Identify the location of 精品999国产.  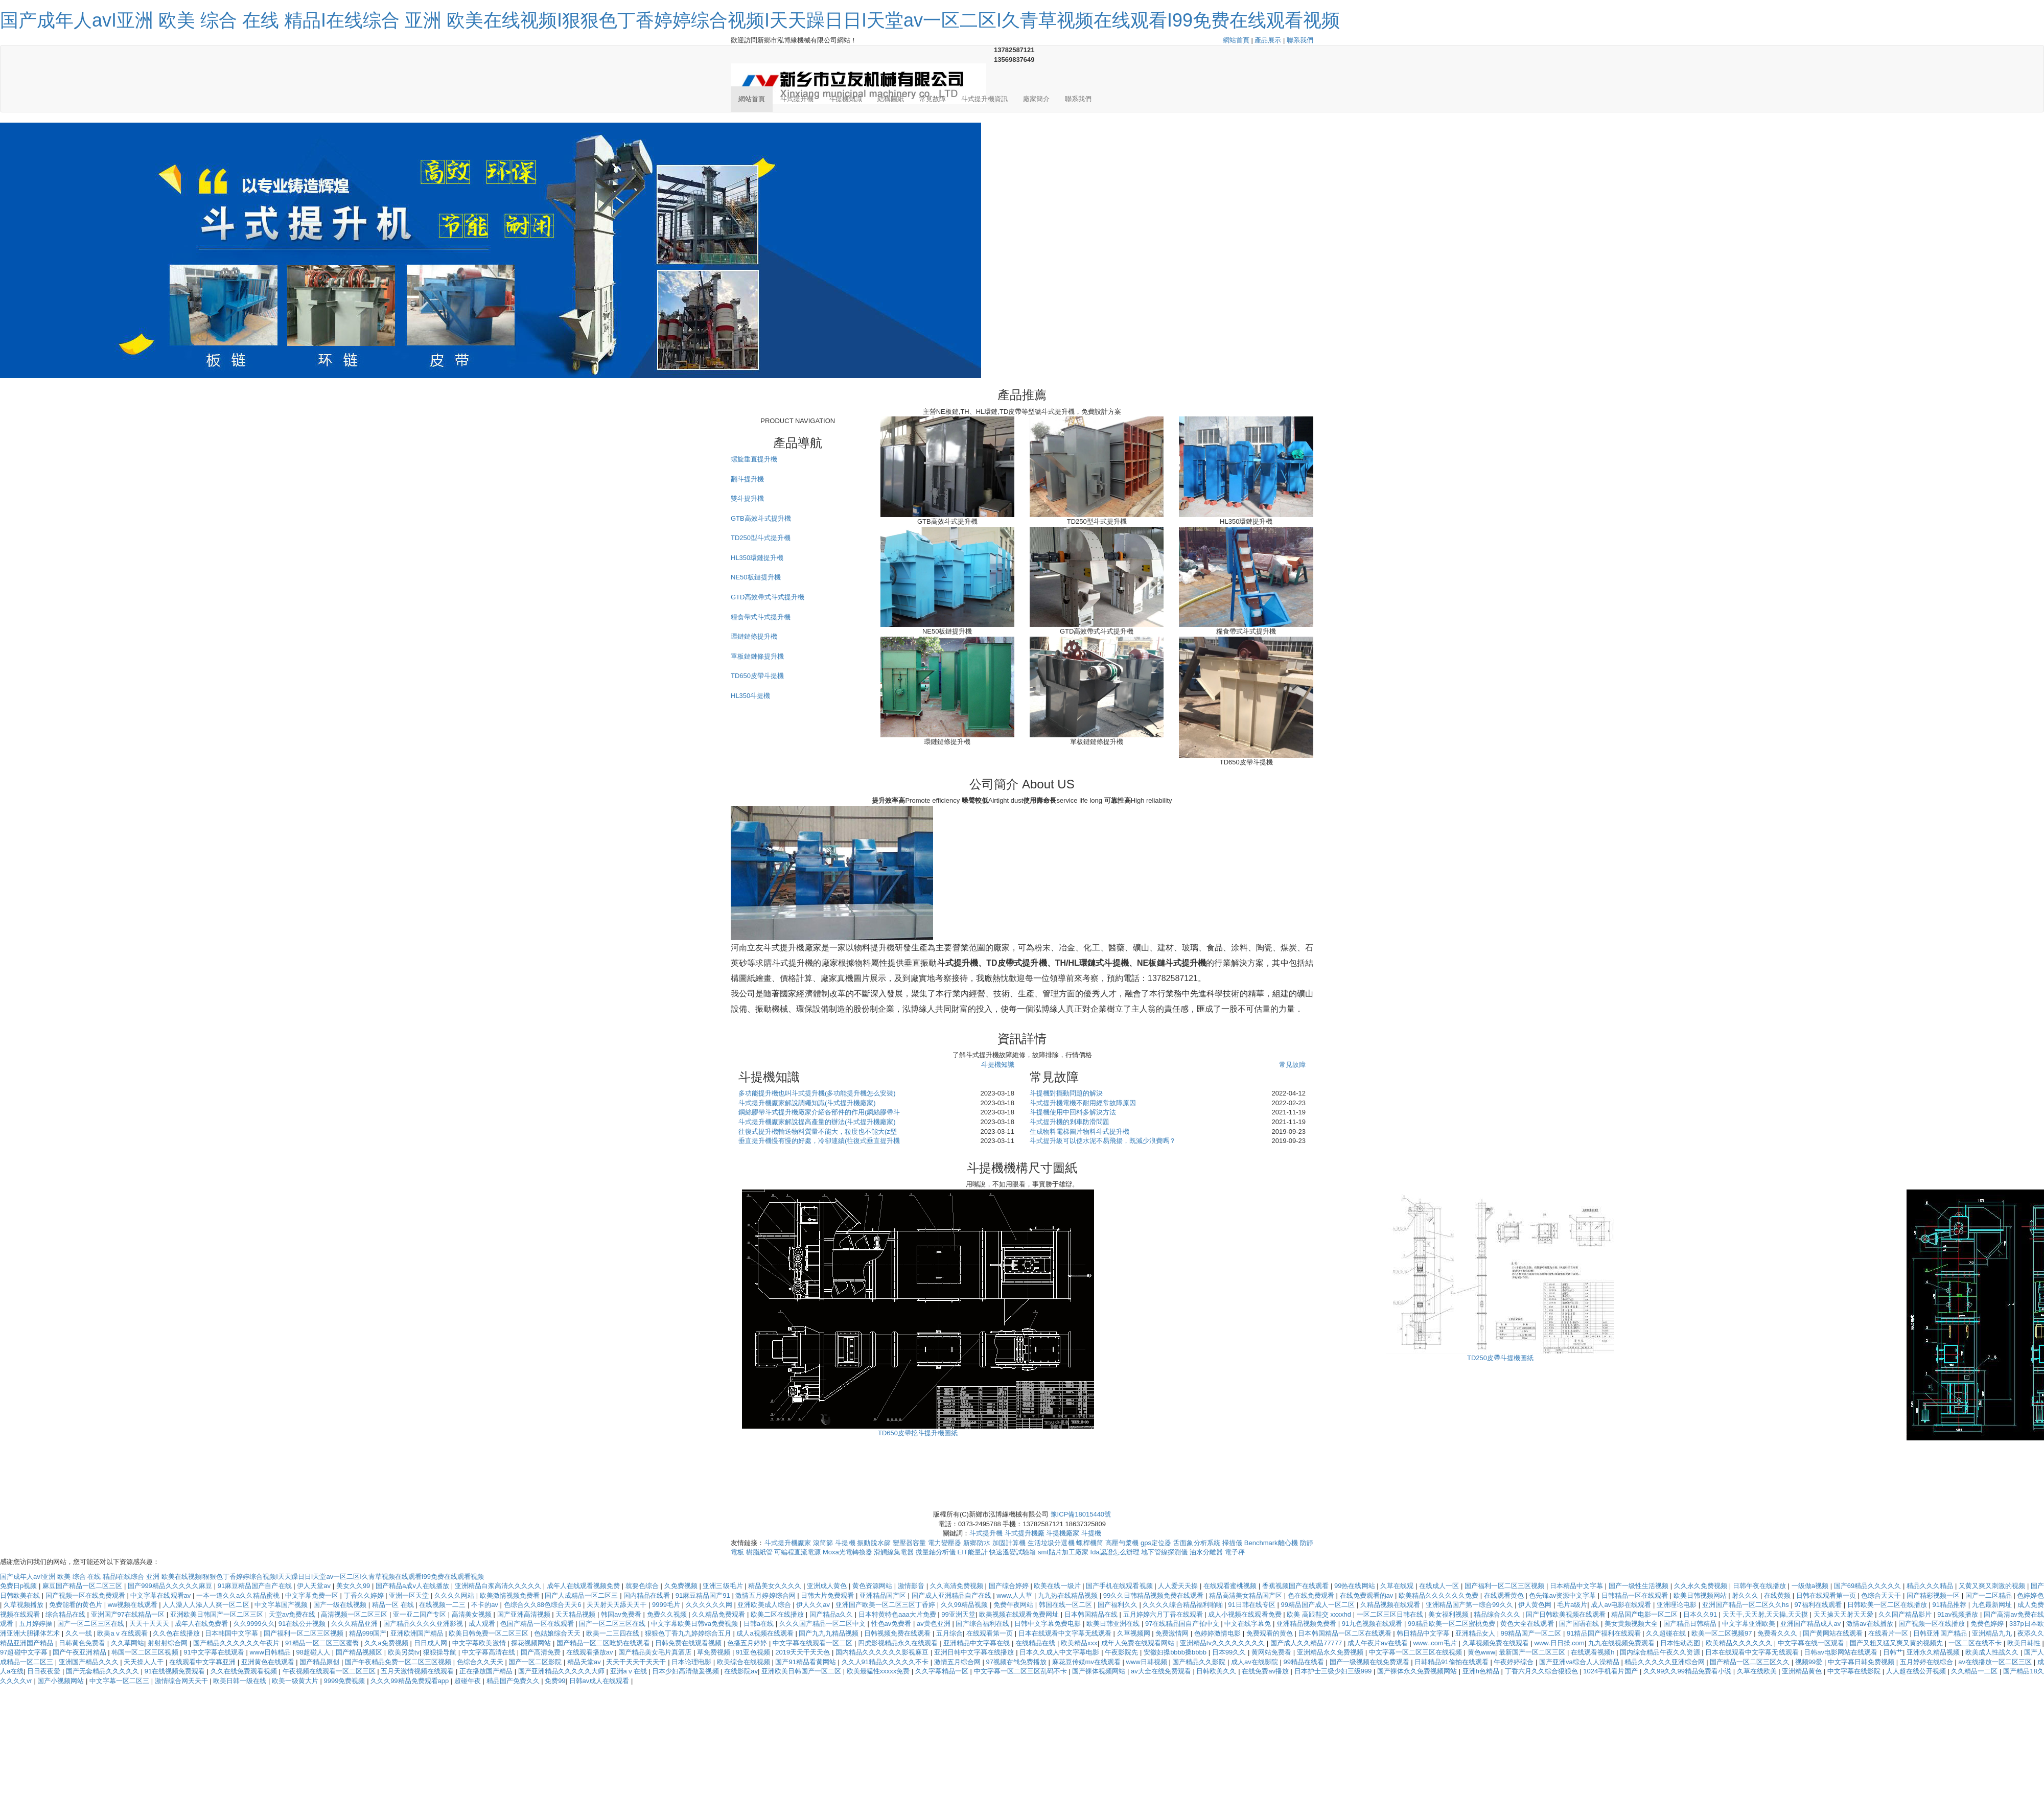
(368, 1633).